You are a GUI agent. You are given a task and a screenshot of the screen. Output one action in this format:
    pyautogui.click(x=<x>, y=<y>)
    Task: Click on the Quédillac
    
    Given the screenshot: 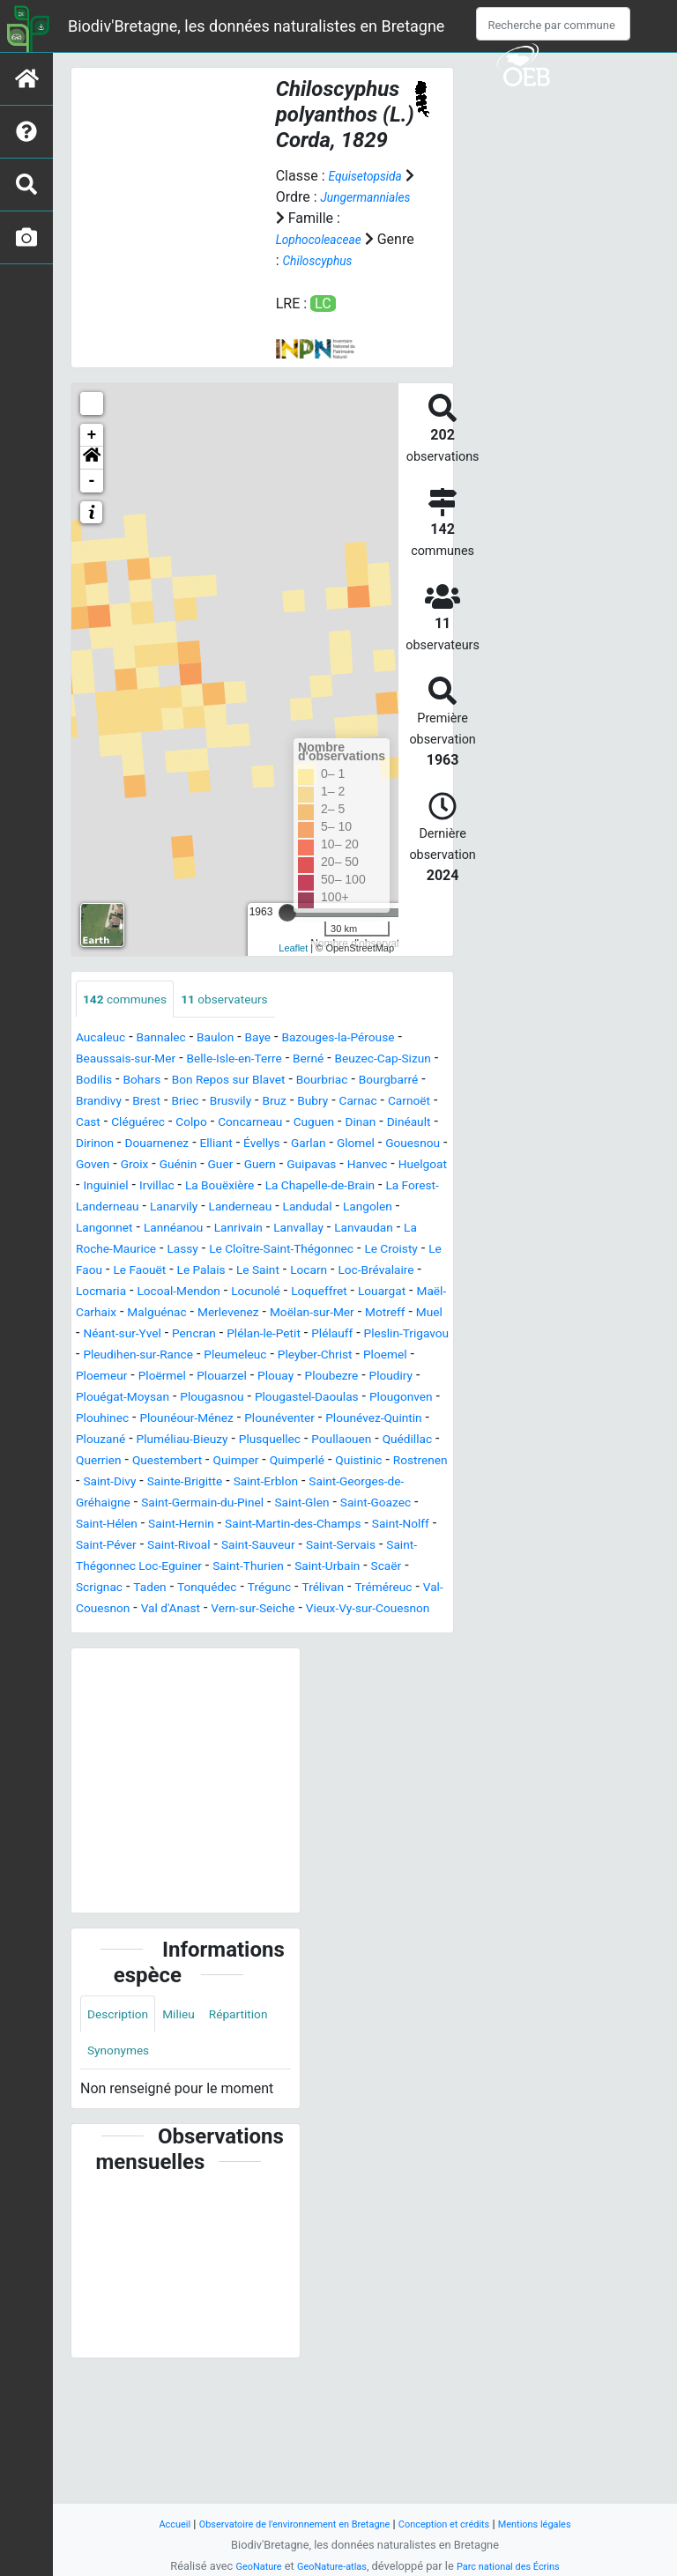 What is the action you would take?
    pyautogui.click(x=186, y=1546)
    